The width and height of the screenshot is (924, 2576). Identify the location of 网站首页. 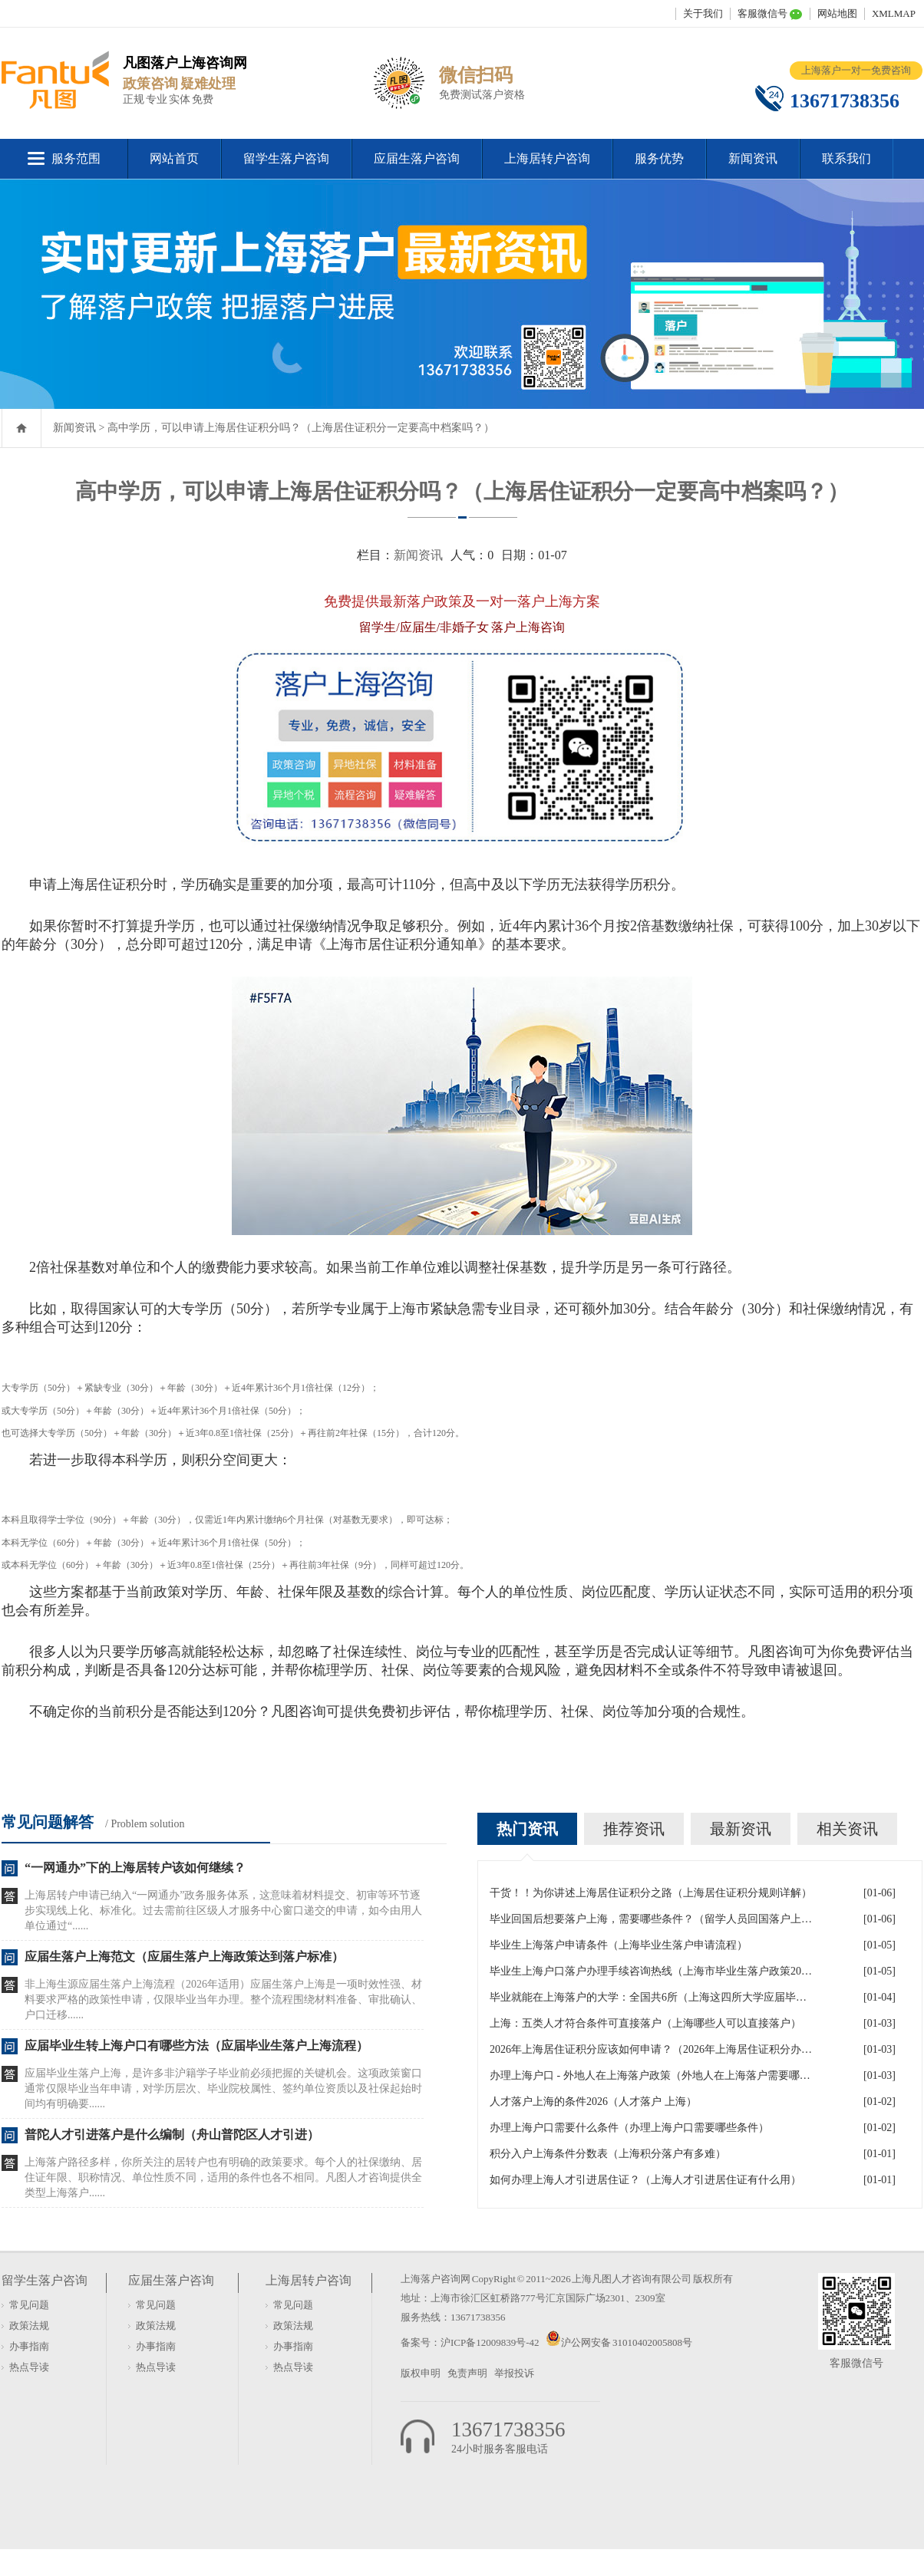
(174, 158).